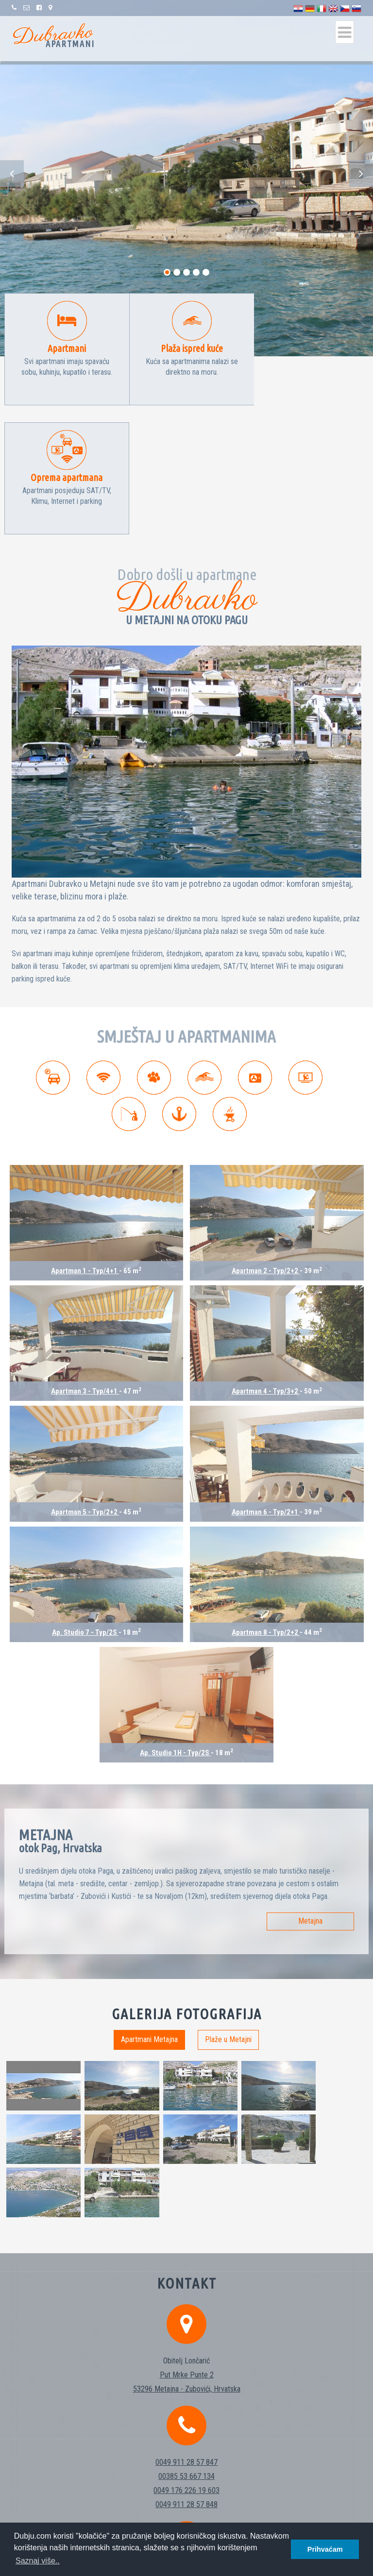 The image size is (373, 2576). What do you see at coordinates (186, 2314) in the screenshot?
I see `0049 911 28 57 848` at bounding box center [186, 2314].